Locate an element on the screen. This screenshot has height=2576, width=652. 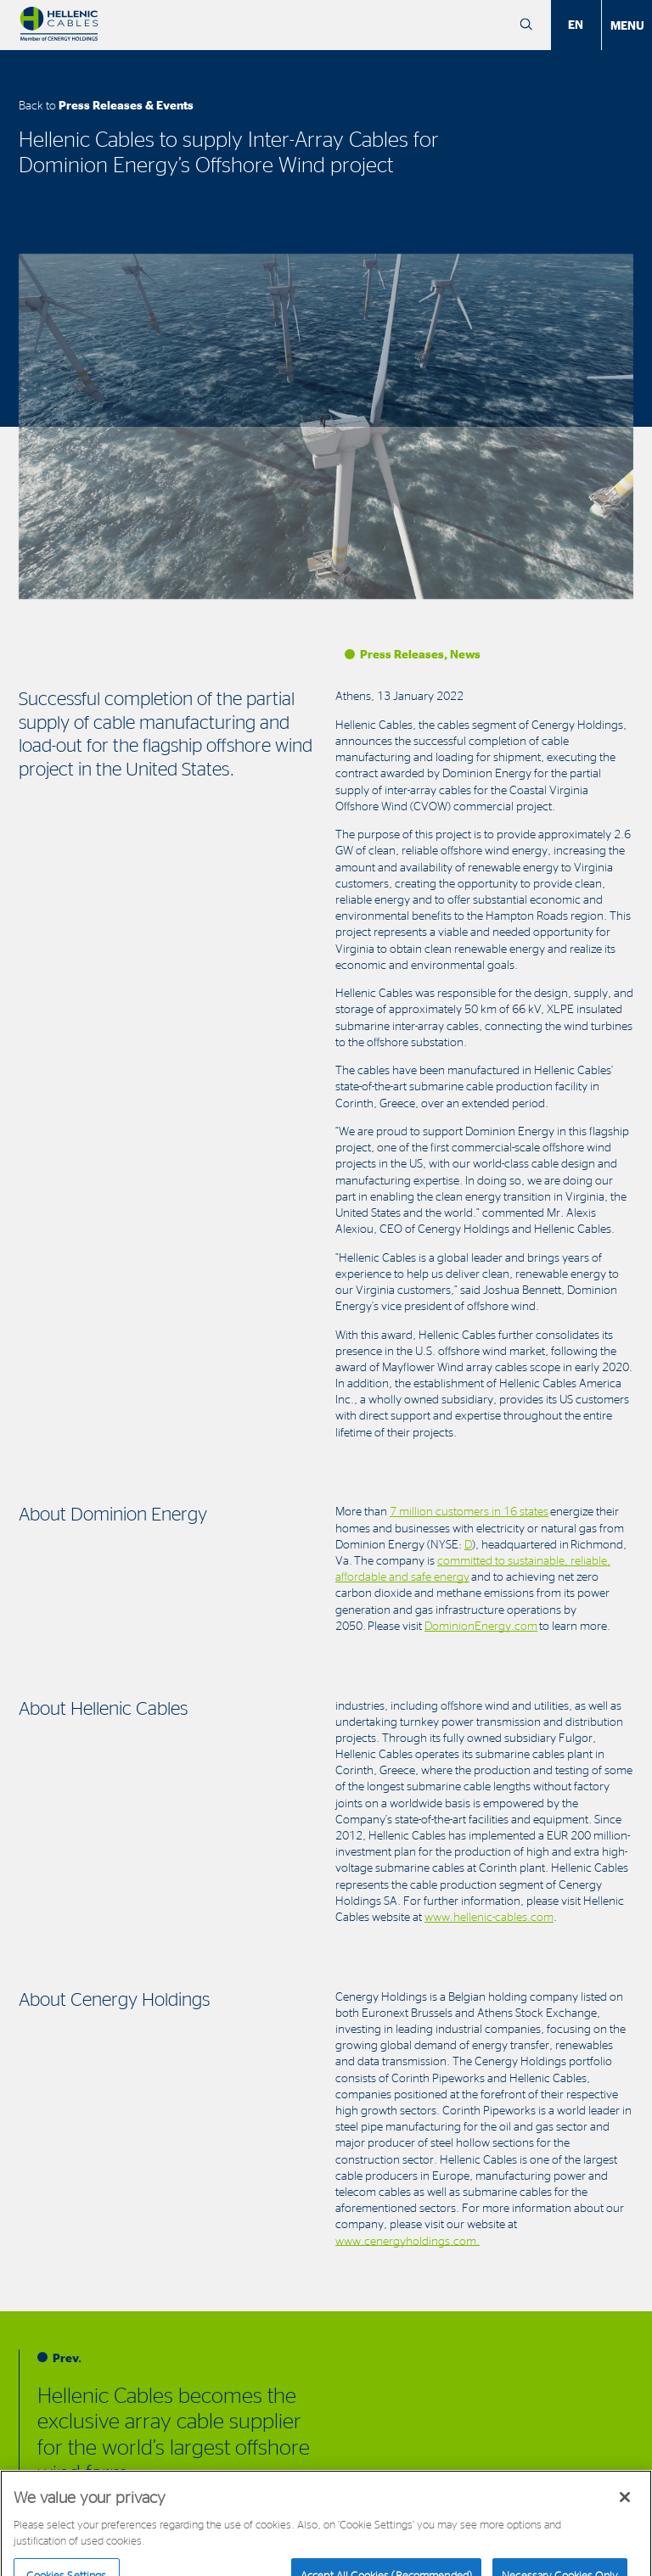
www.hellenic-cables.com is located at coordinates (489, 1916).